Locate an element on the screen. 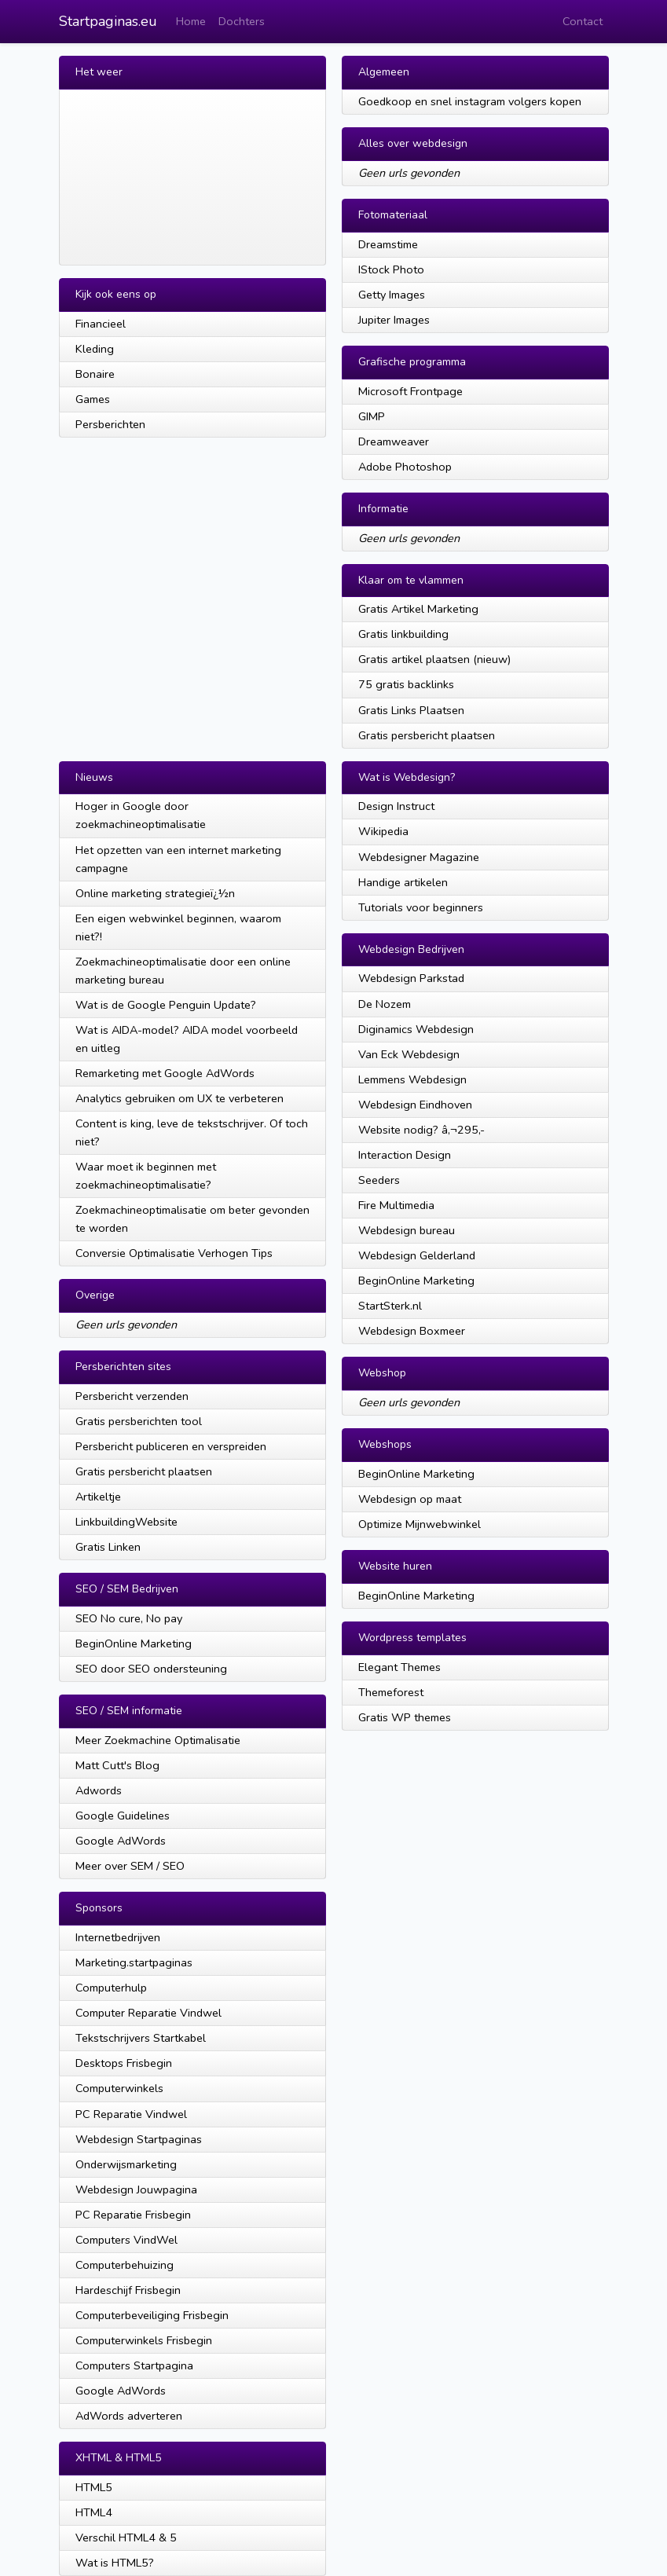 This screenshot has width=667, height=2576. Website nodig? â‚¬295,- is located at coordinates (421, 1130).